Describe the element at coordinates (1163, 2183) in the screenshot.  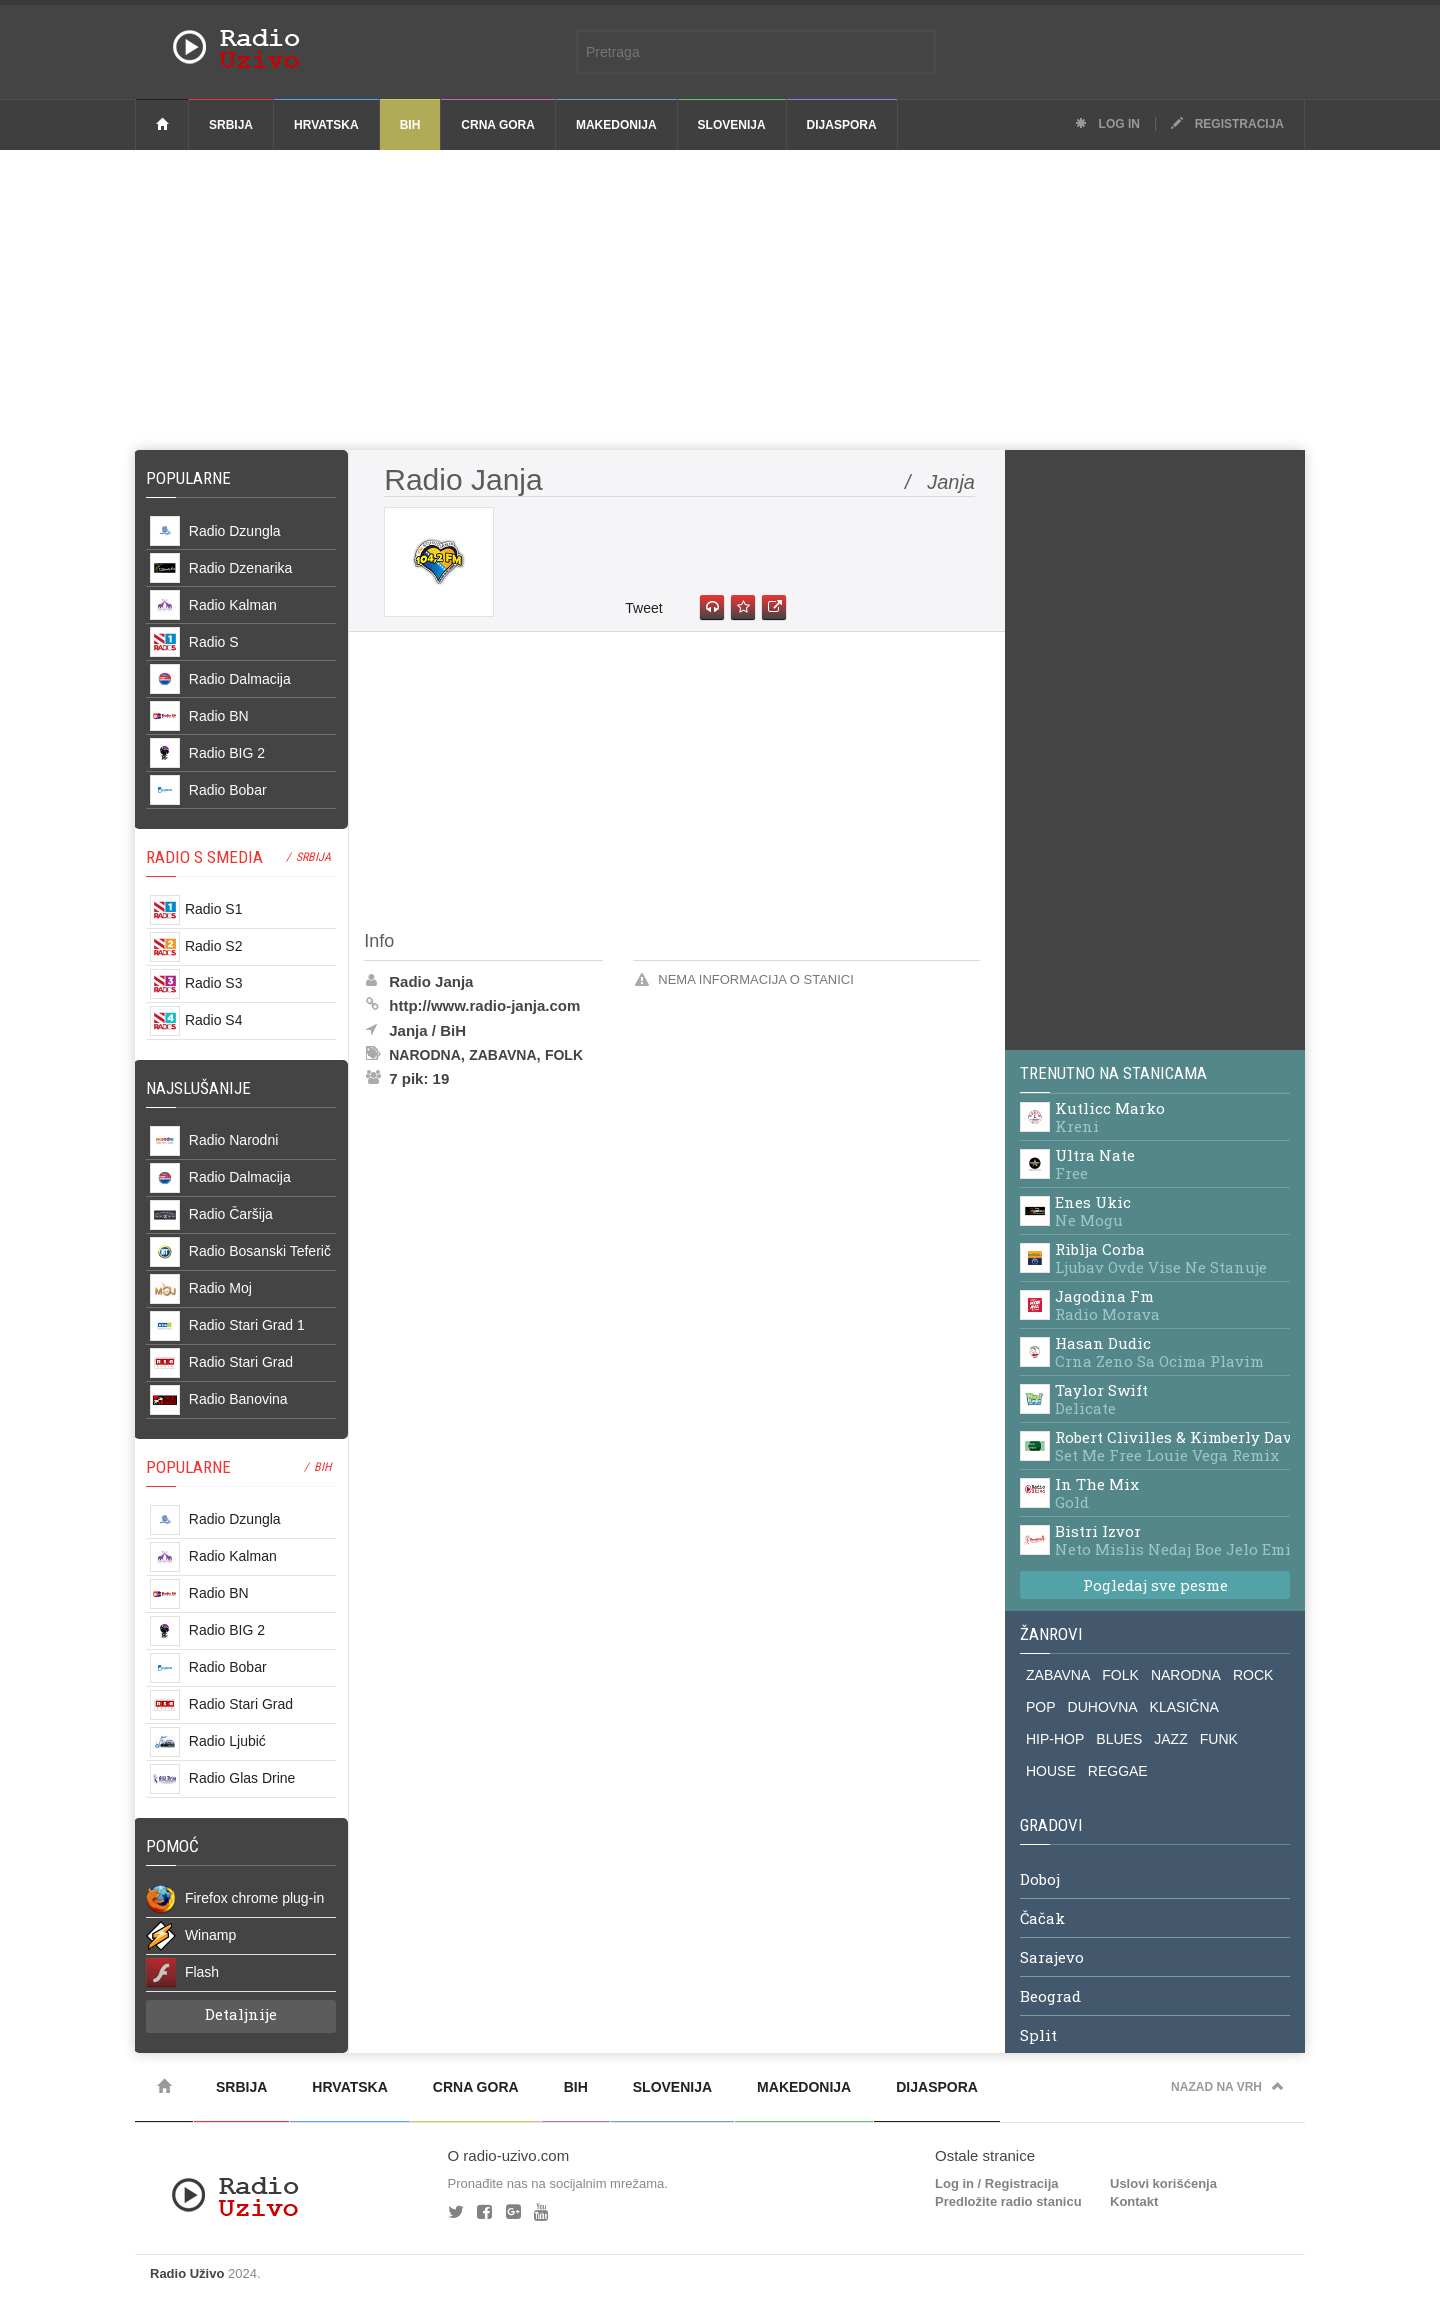
I see `Uslovi korišćenja` at that location.